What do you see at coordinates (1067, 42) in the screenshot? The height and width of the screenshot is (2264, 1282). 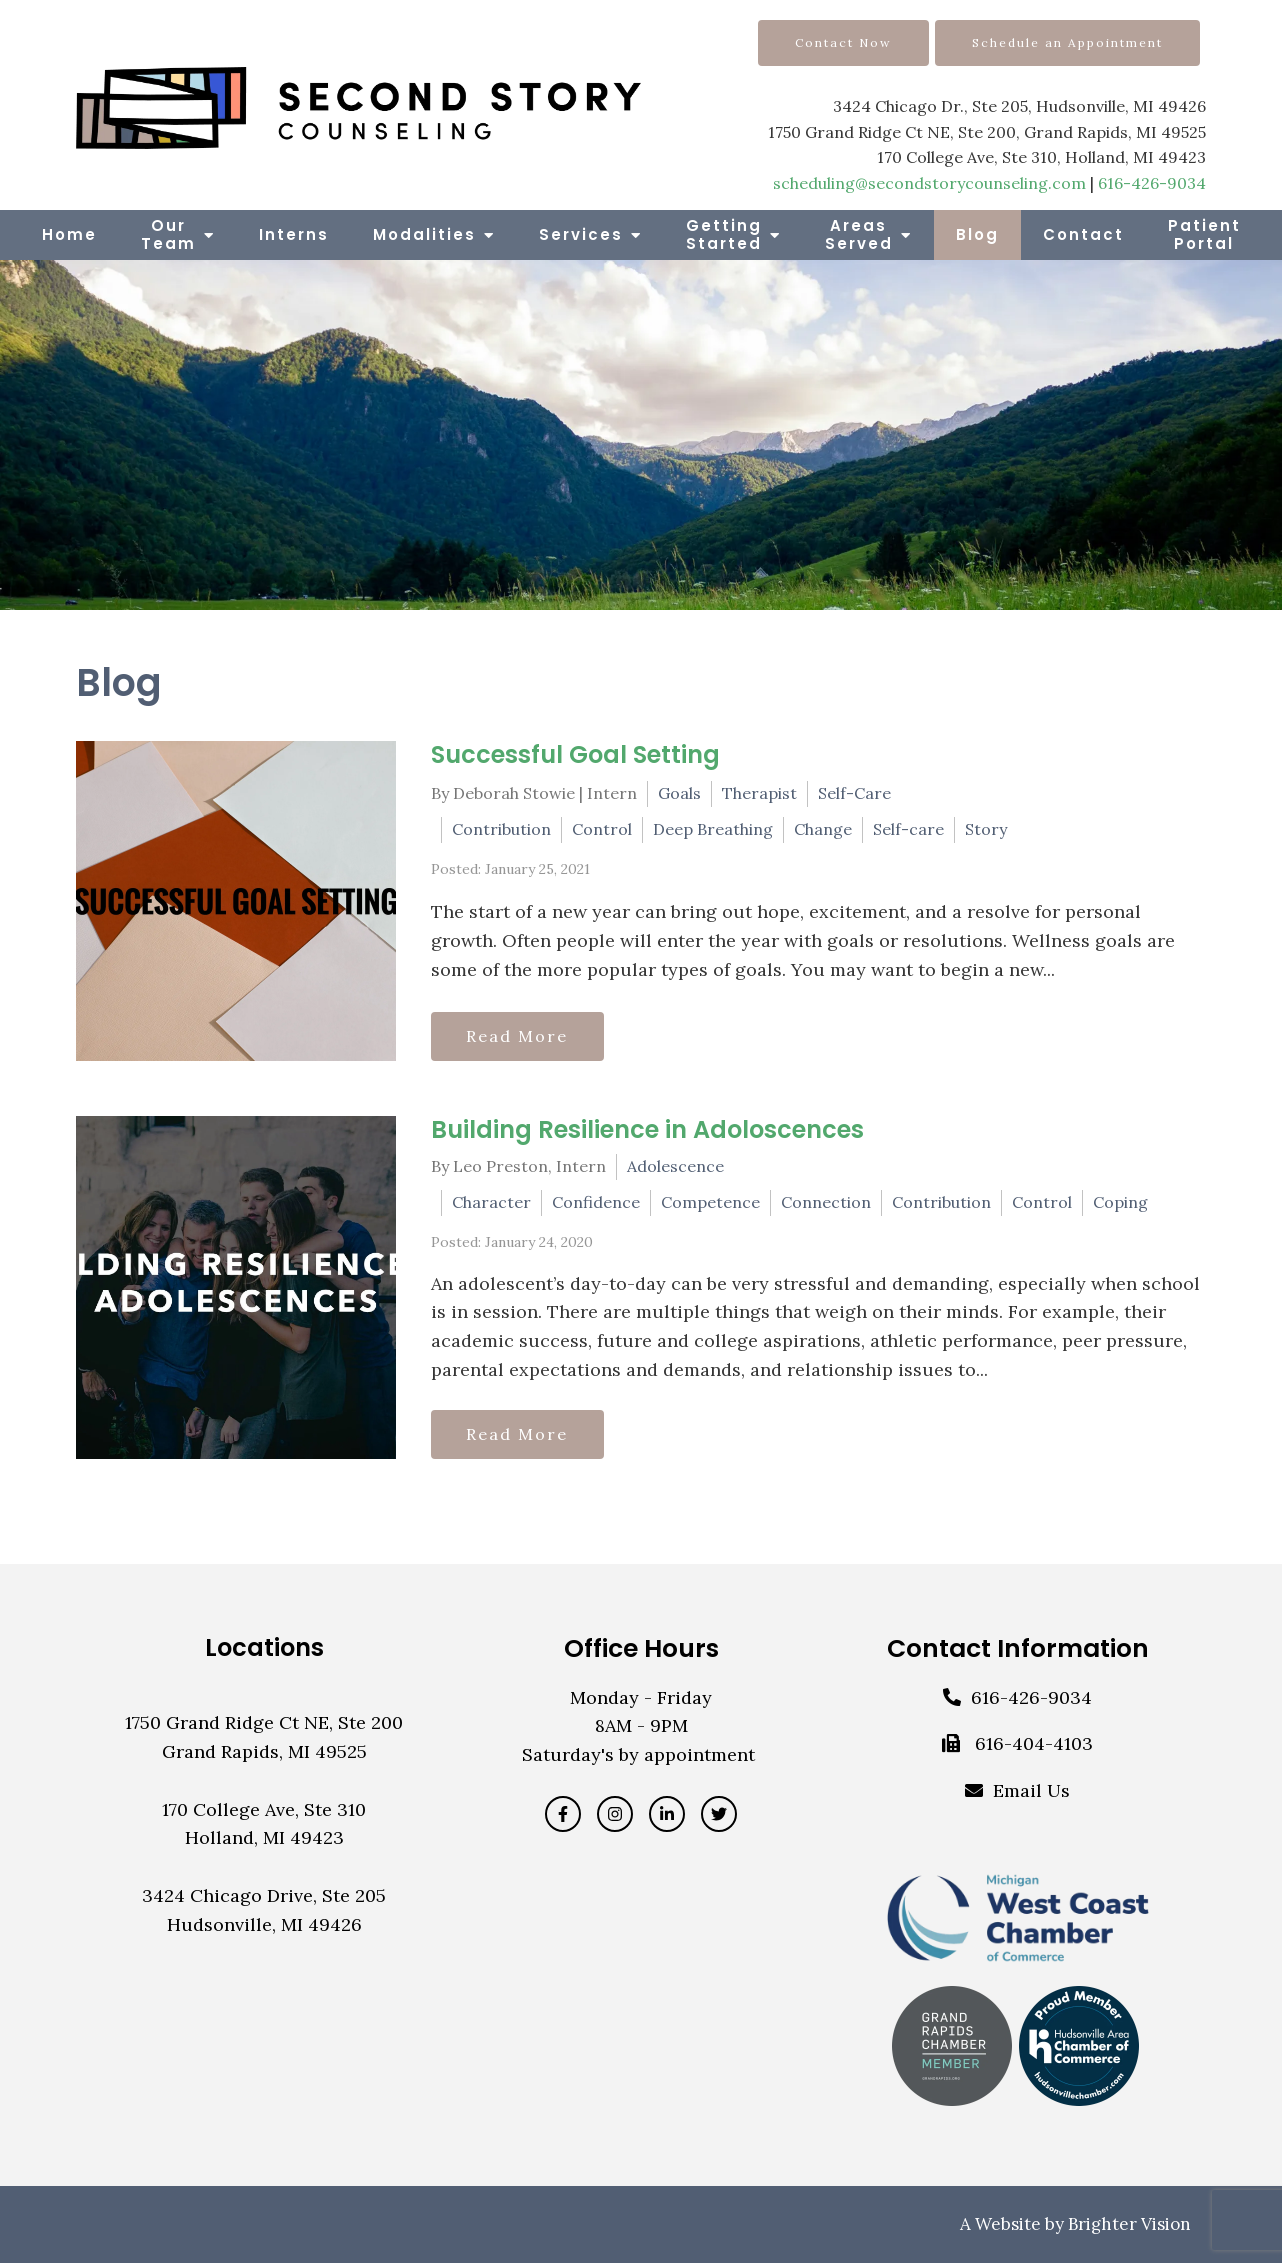 I see `Schedule an Appointment` at bounding box center [1067, 42].